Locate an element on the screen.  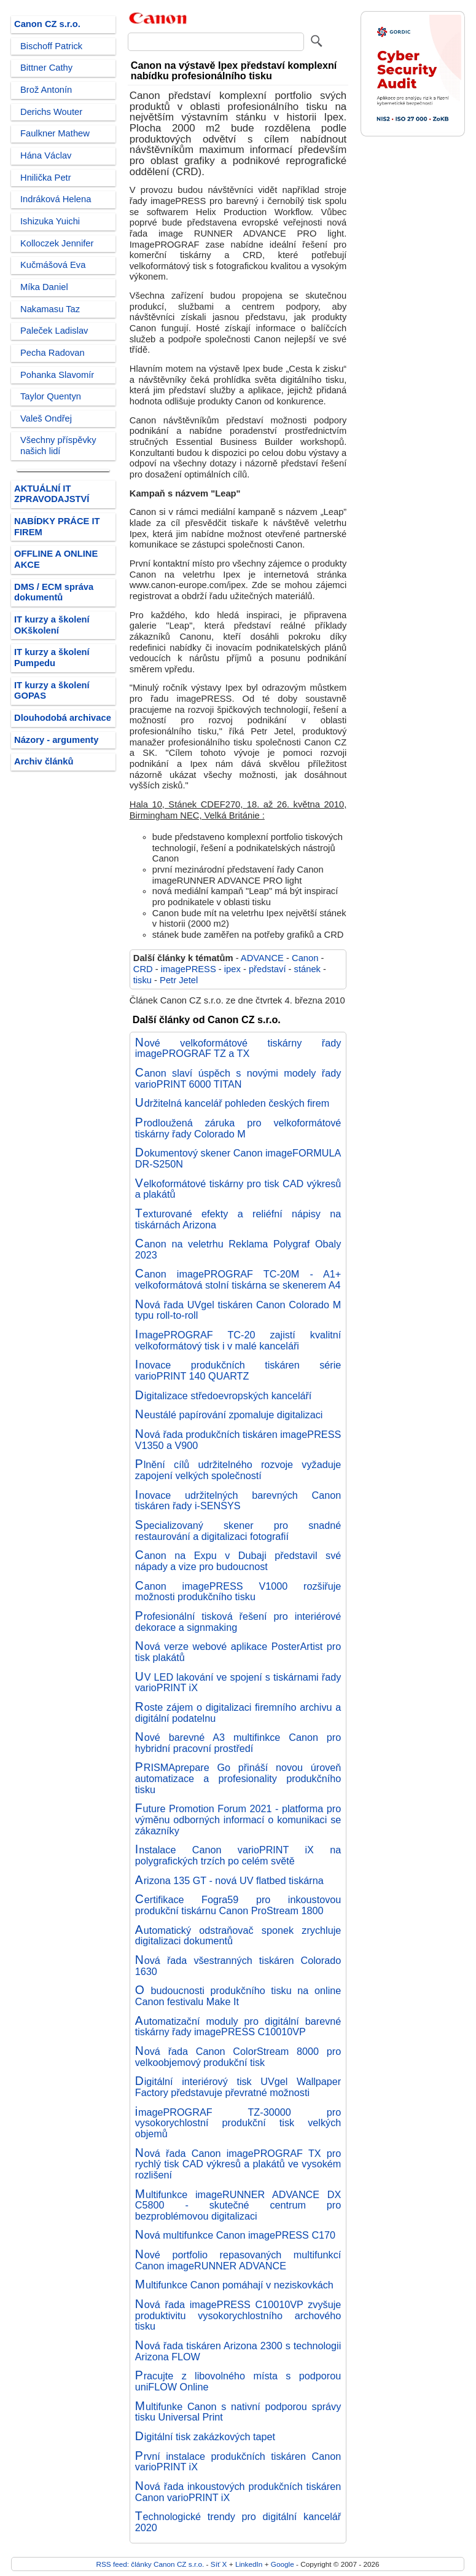
Digitální tisk zakázkových tapet is located at coordinates (205, 2436).